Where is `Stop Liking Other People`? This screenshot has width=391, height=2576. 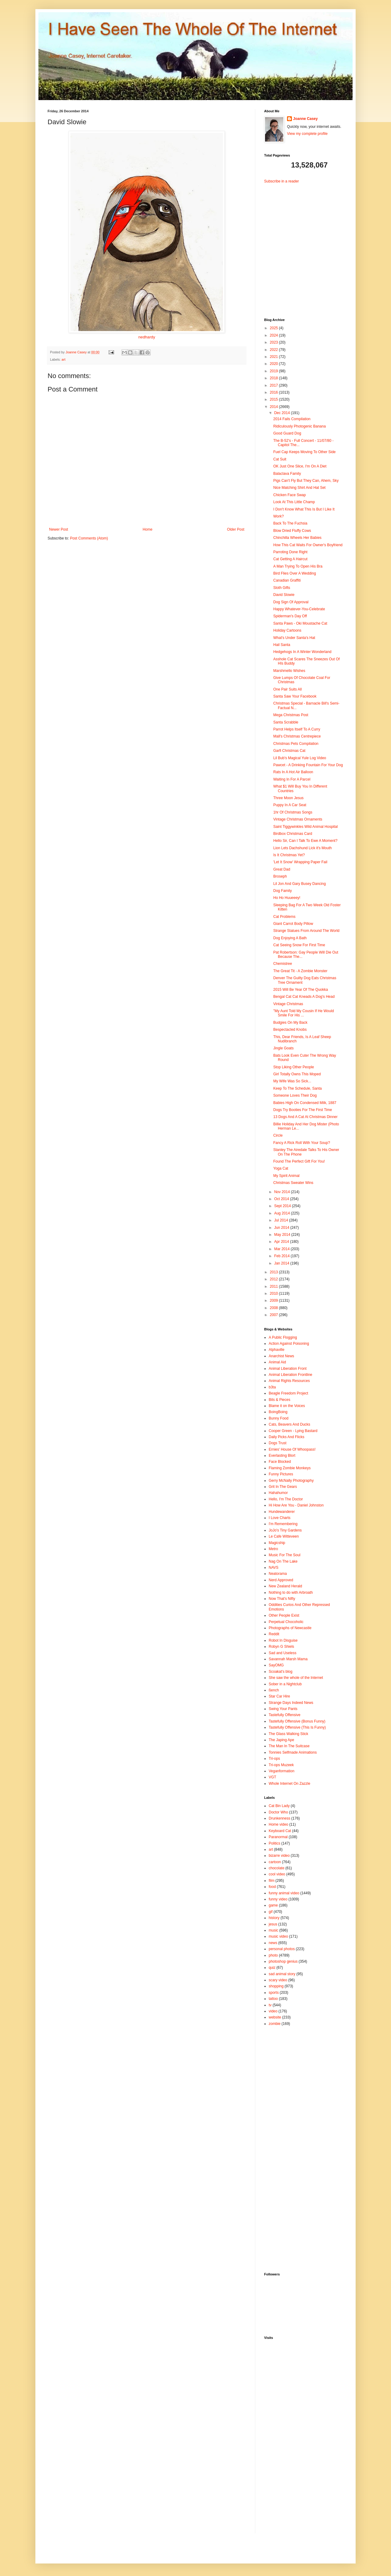 Stop Liking Other People is located at coordinates (293, 1067).